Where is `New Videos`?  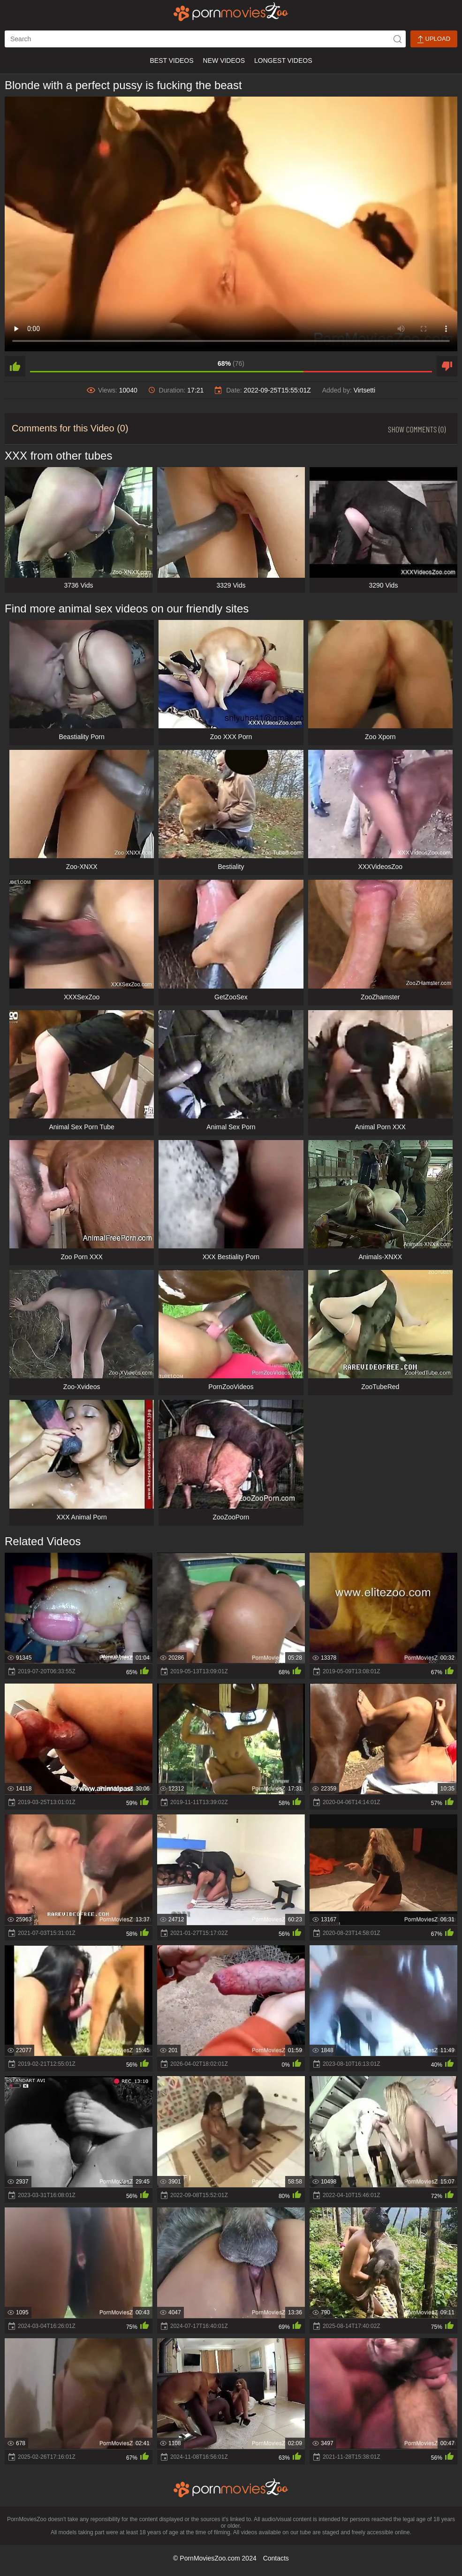 New Videos is located at coordinates (224, 60).